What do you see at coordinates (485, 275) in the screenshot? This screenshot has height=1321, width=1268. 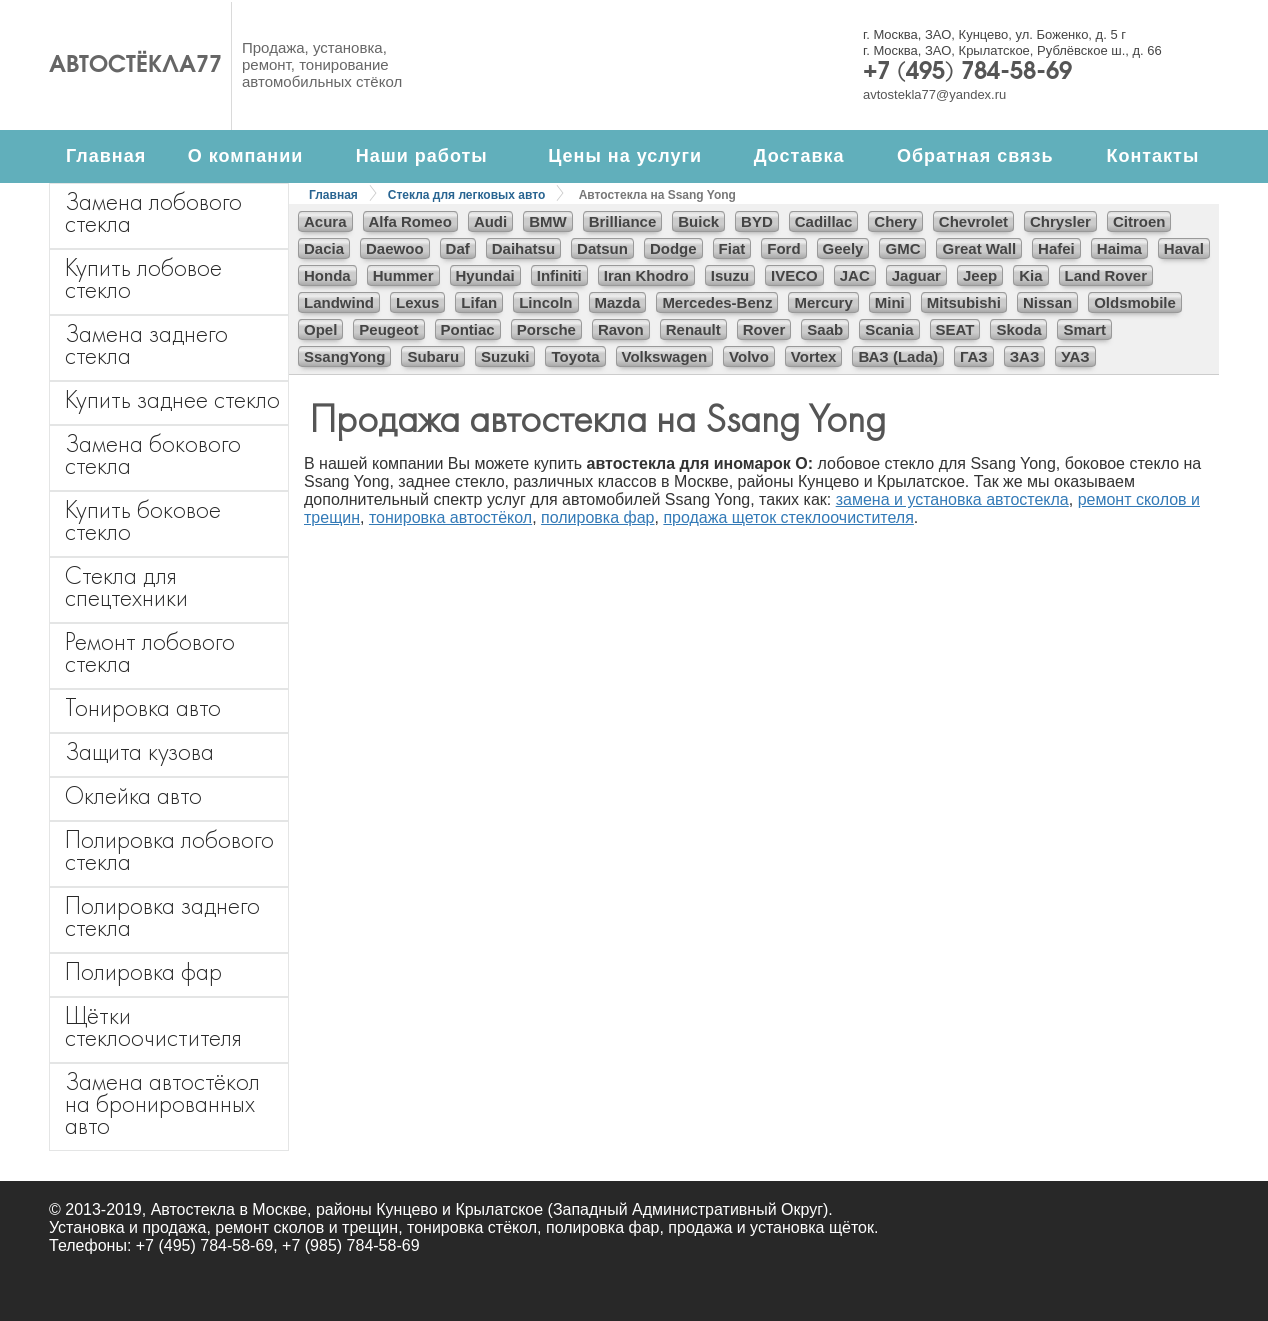 I see `Hyundai` at bounding box center [485, 275].